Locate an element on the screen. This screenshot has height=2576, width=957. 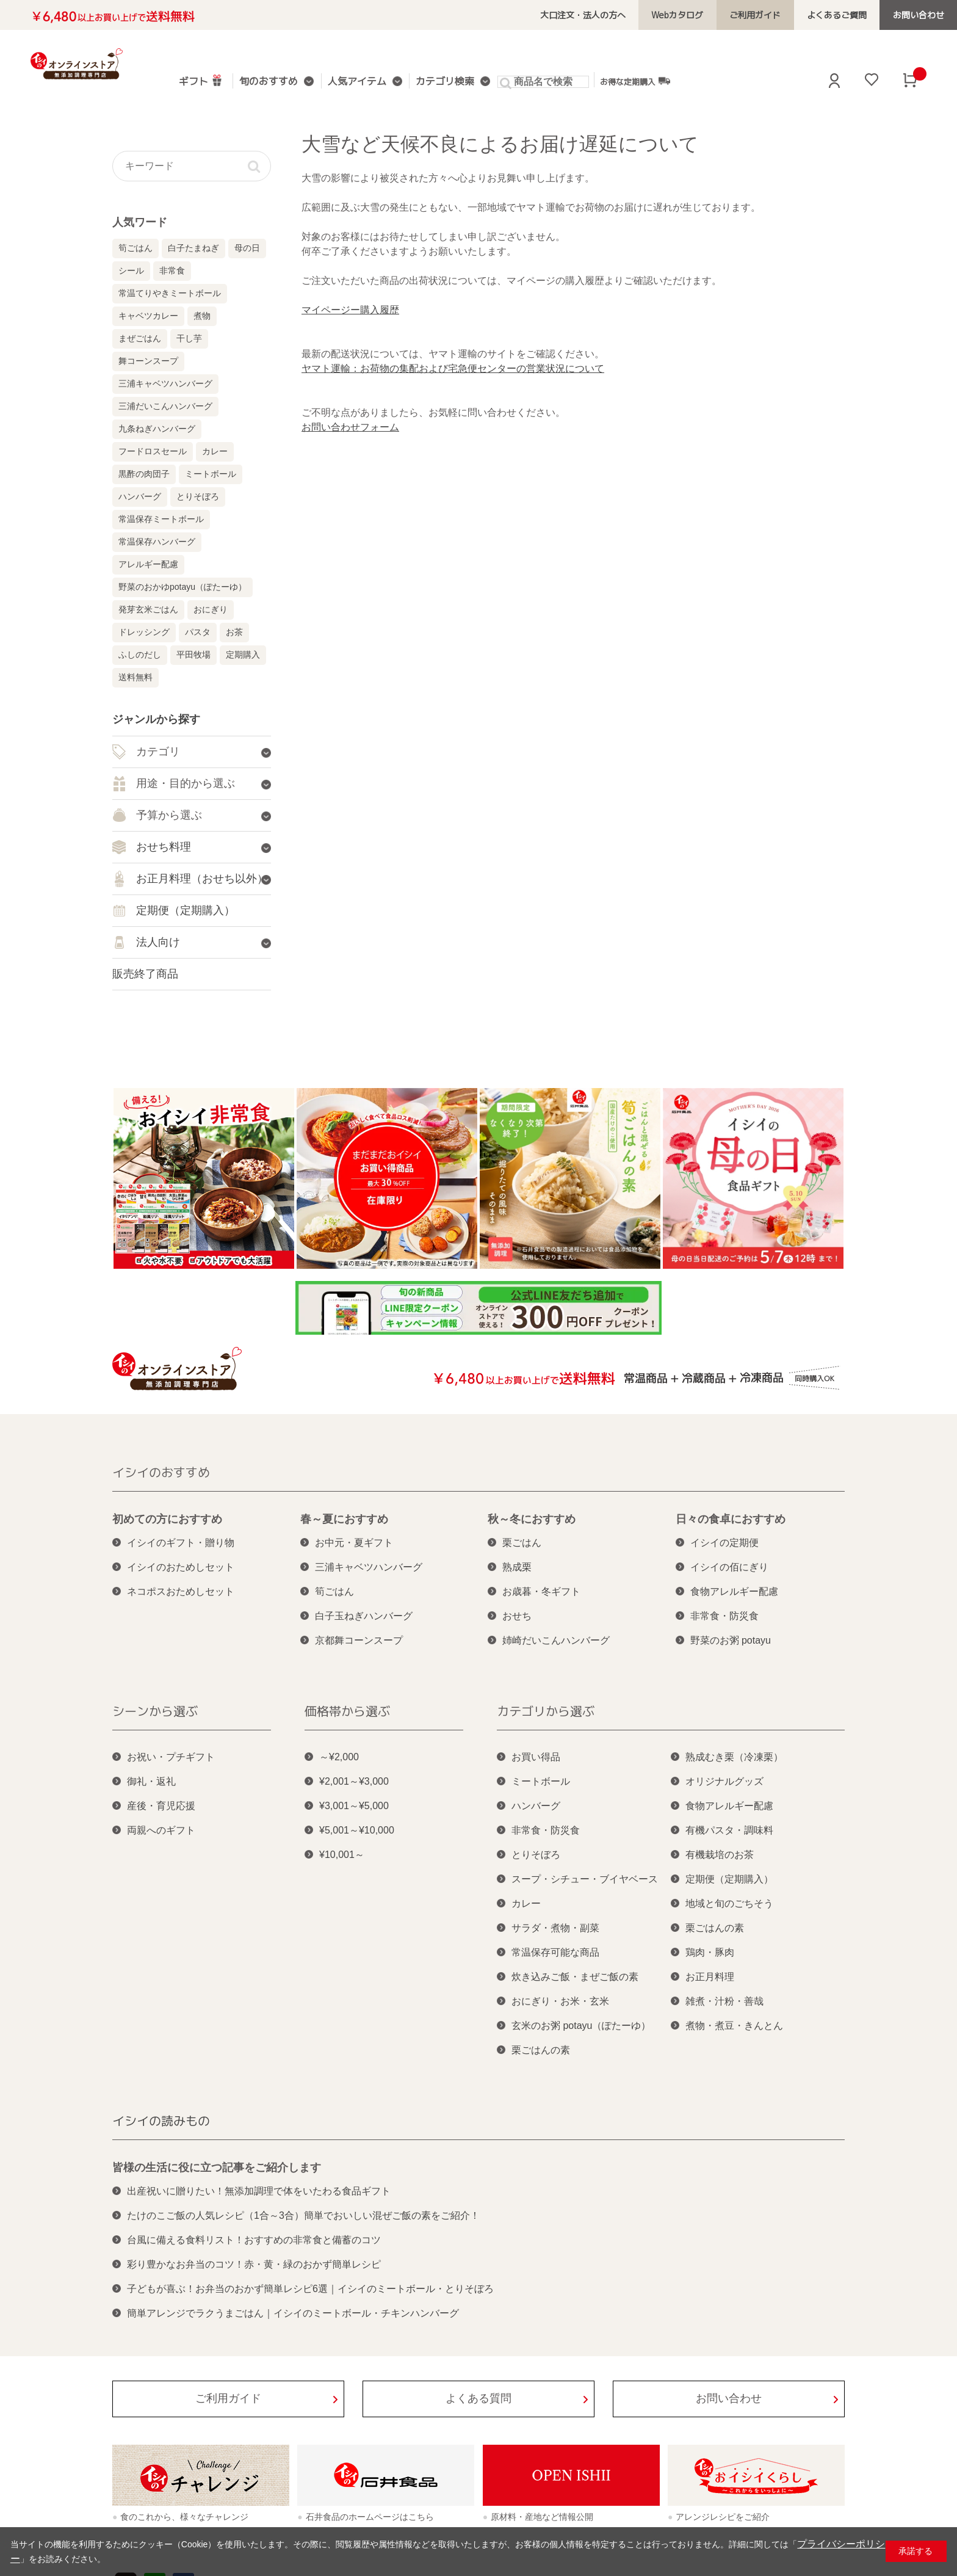
常温てりやきミートボール is located at coordinates (169, 293).